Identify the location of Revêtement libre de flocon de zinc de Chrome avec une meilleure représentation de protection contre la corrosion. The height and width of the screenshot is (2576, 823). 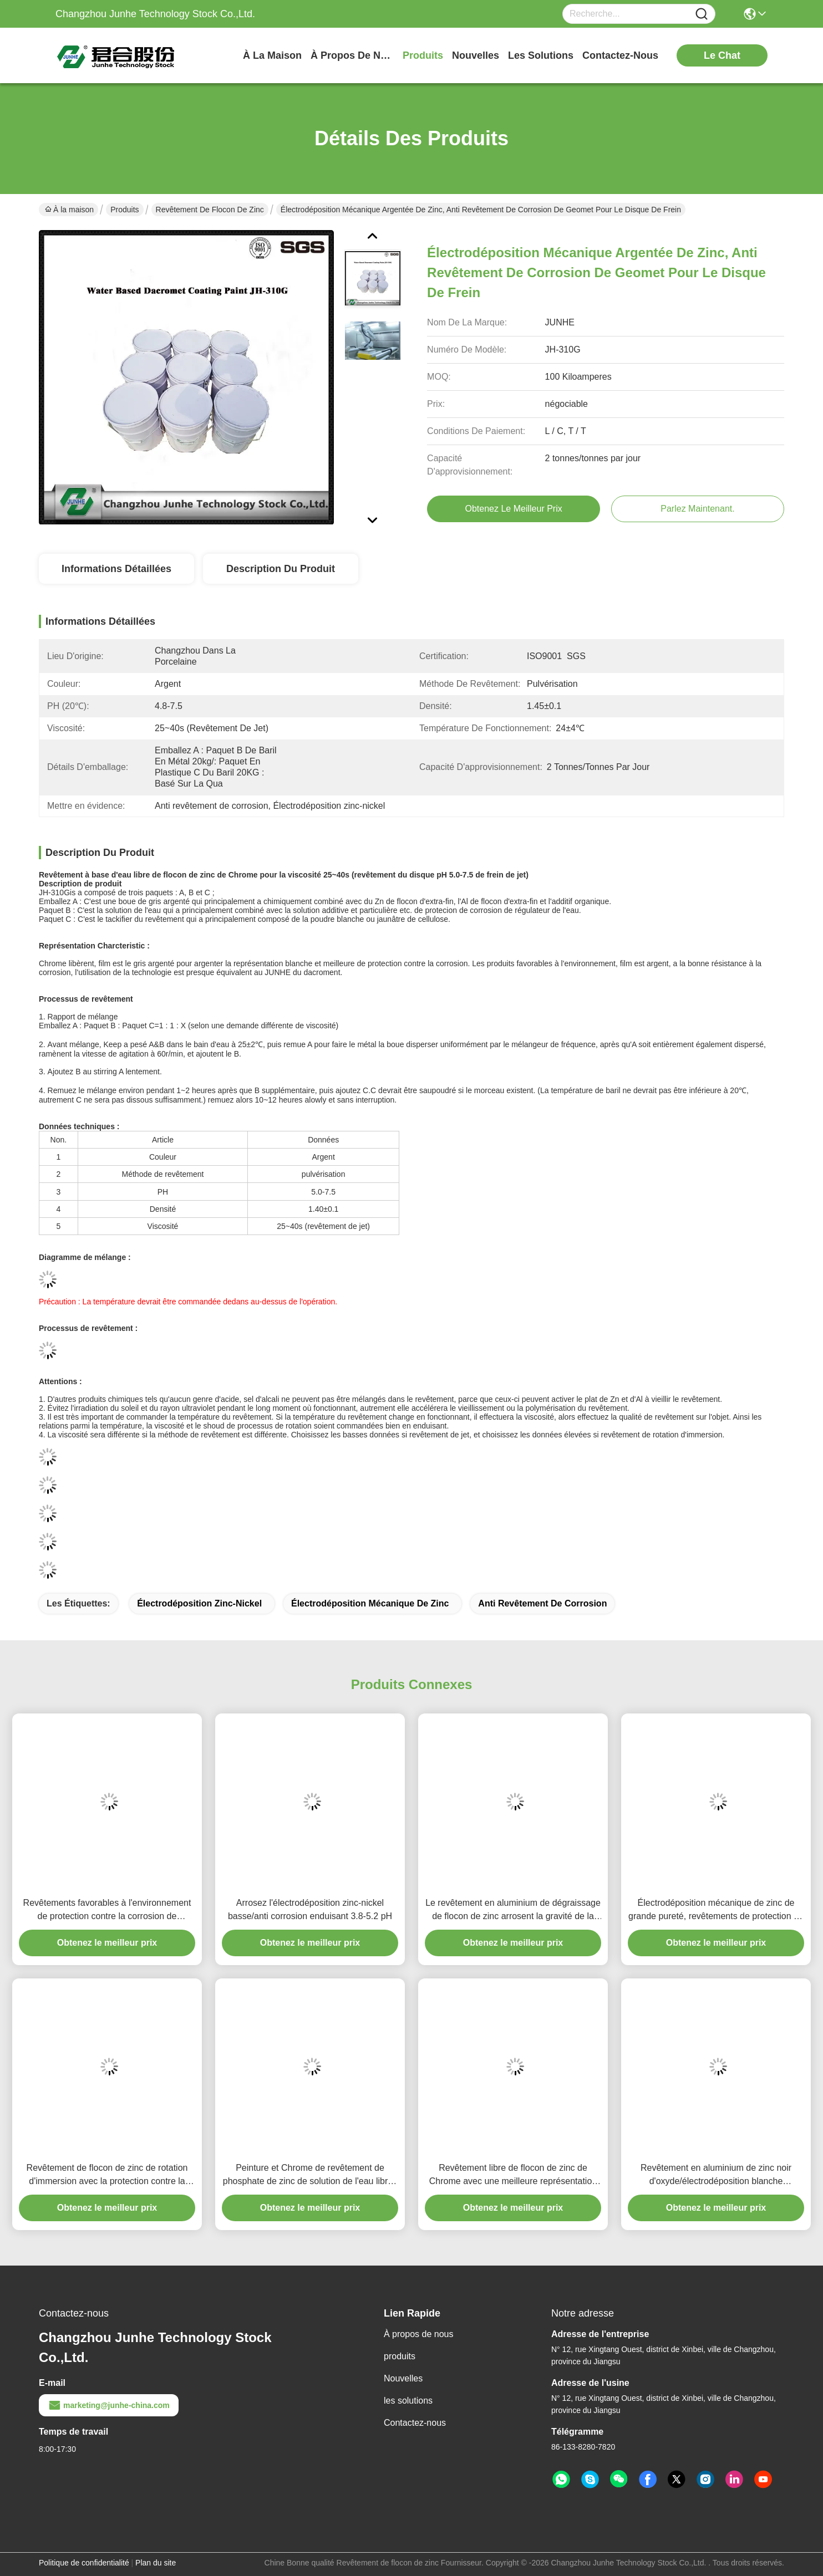
(513, 2175).